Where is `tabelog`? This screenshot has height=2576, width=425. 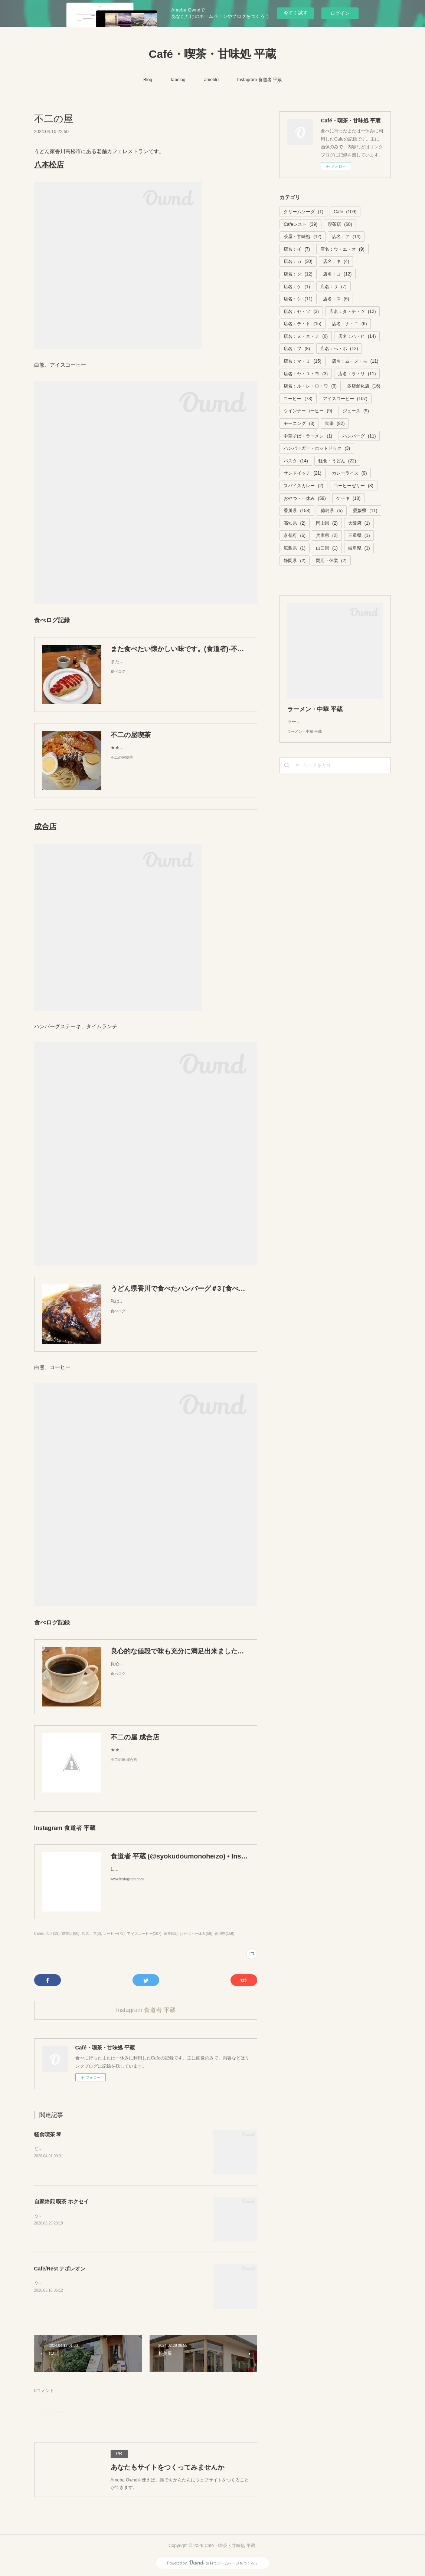
tabelog is located at coordinates (178, 79).